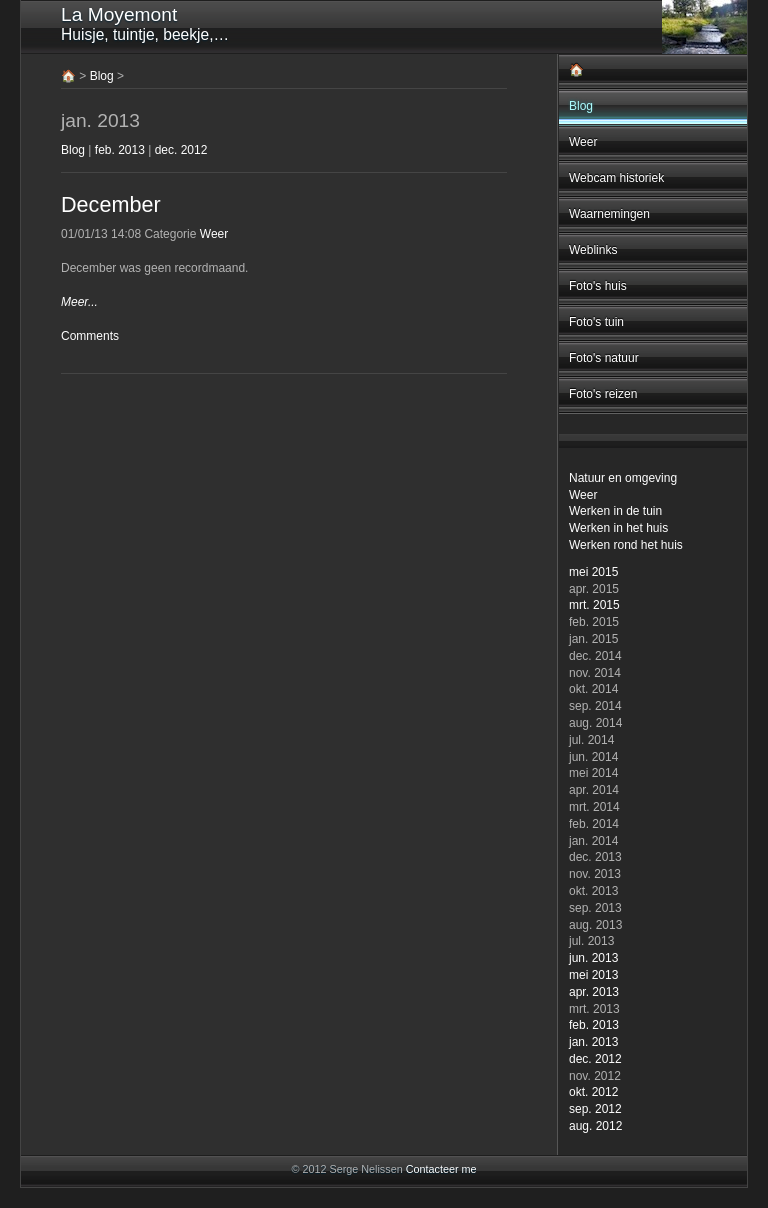 This screenshot has height=1208, width=768. Describe the element at coordinates (623, 478) in the screenshot. I see `Natuur en omgeving` at that location.